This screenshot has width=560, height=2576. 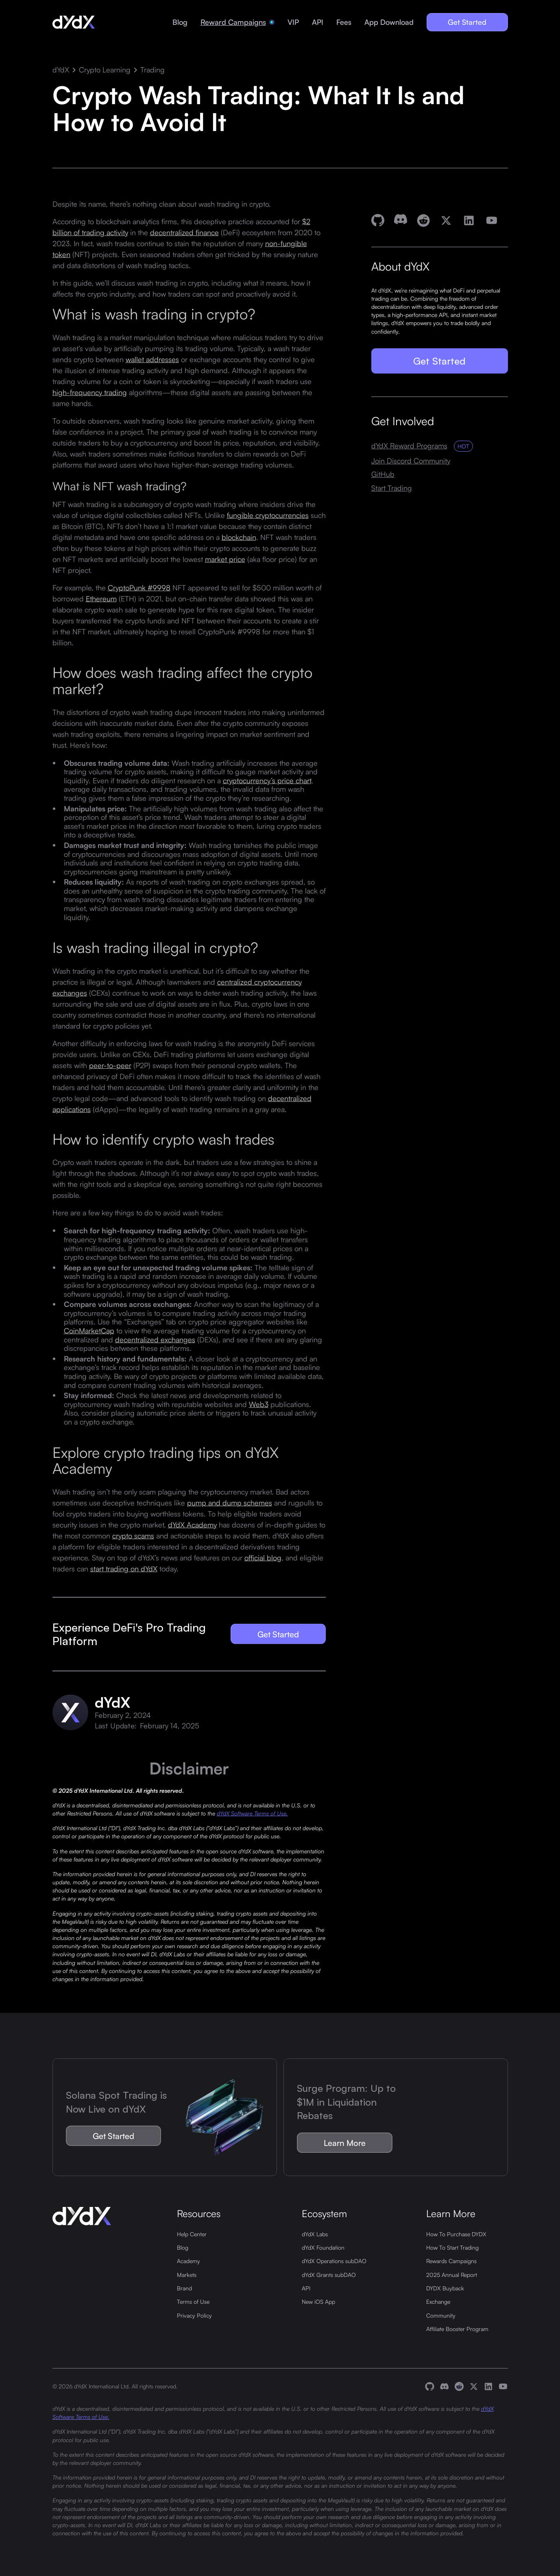 I want to click on GitHub, so click(x=382, y=474).